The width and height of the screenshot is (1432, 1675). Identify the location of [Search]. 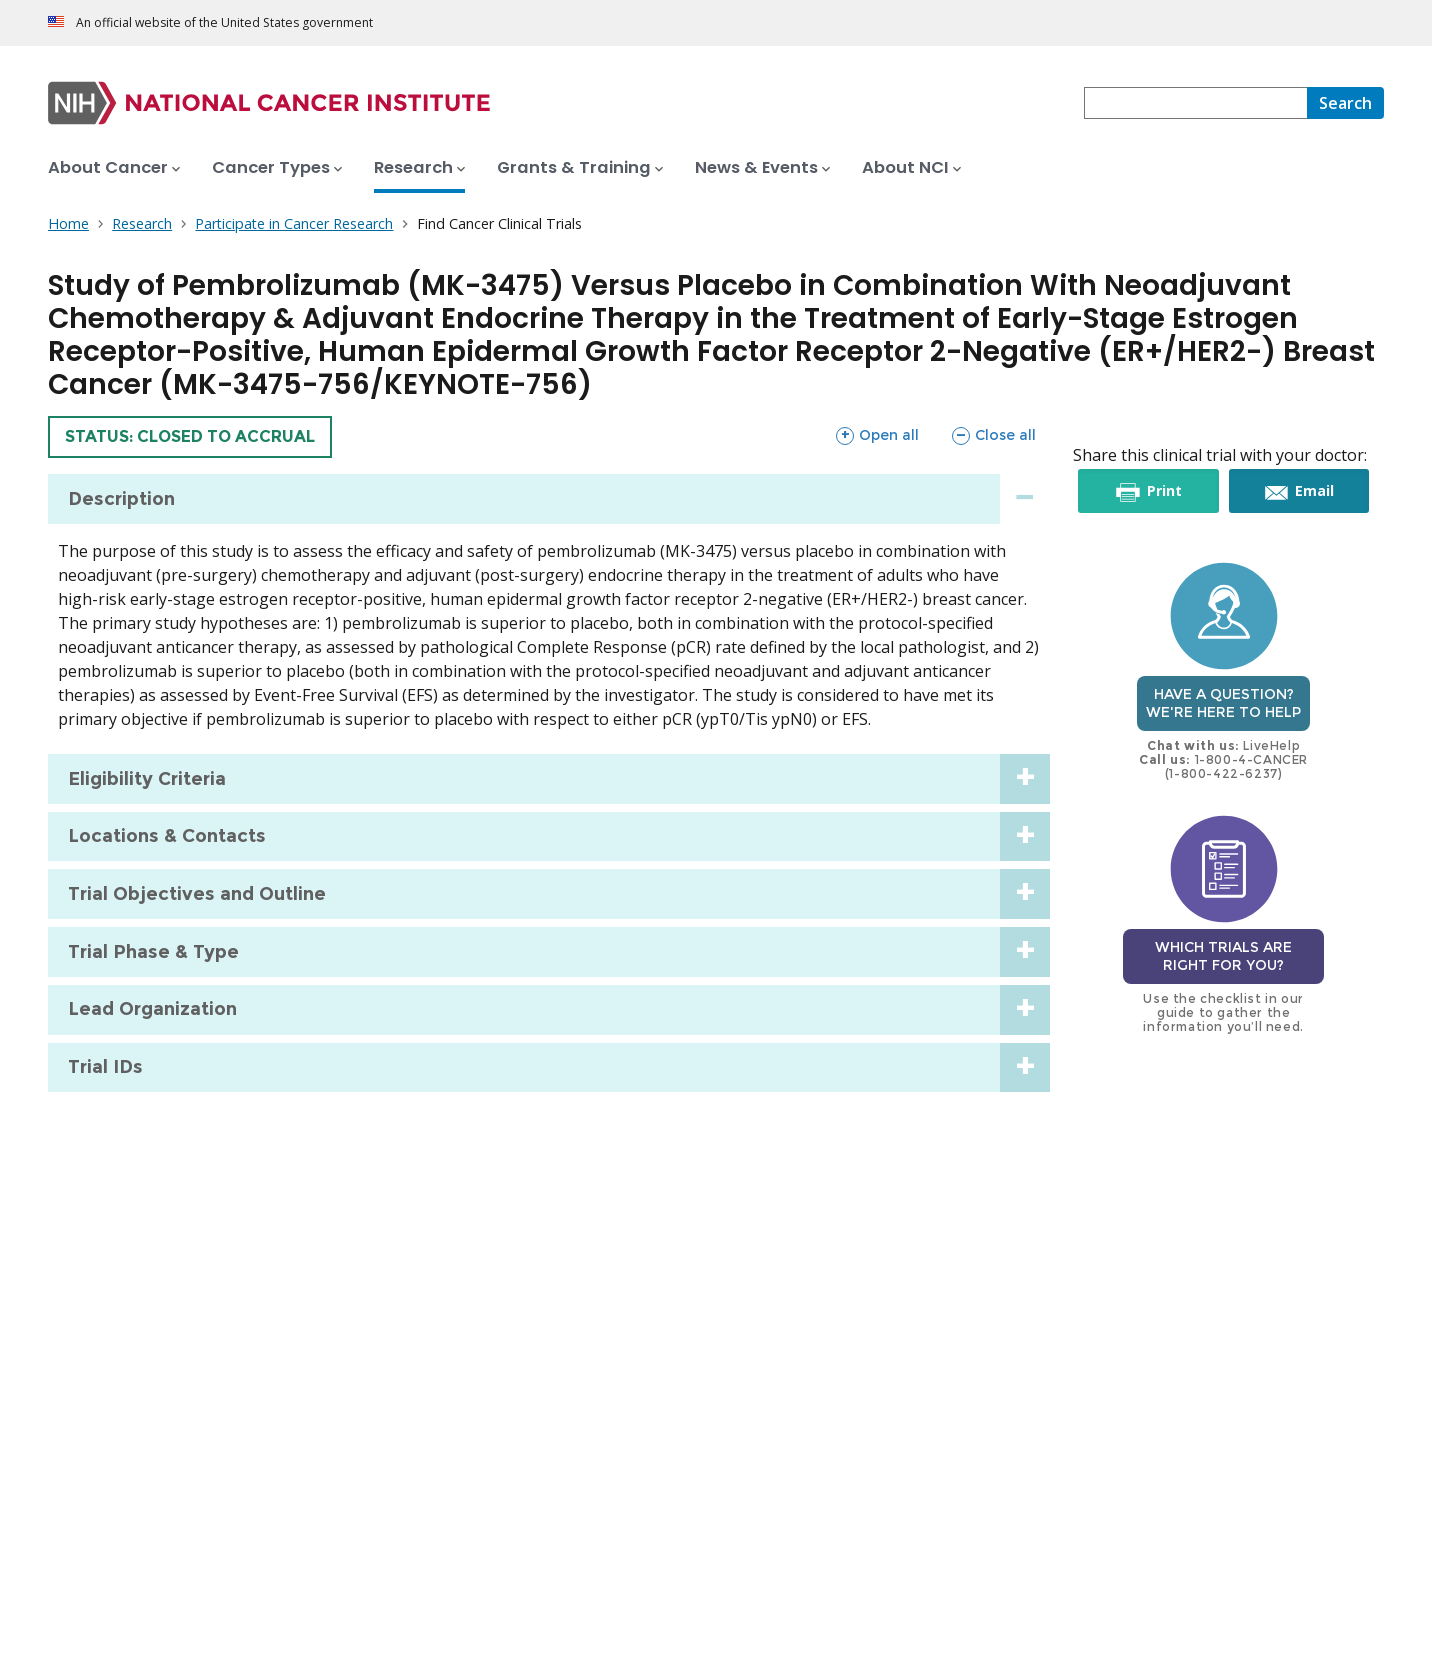
(1345, 103).